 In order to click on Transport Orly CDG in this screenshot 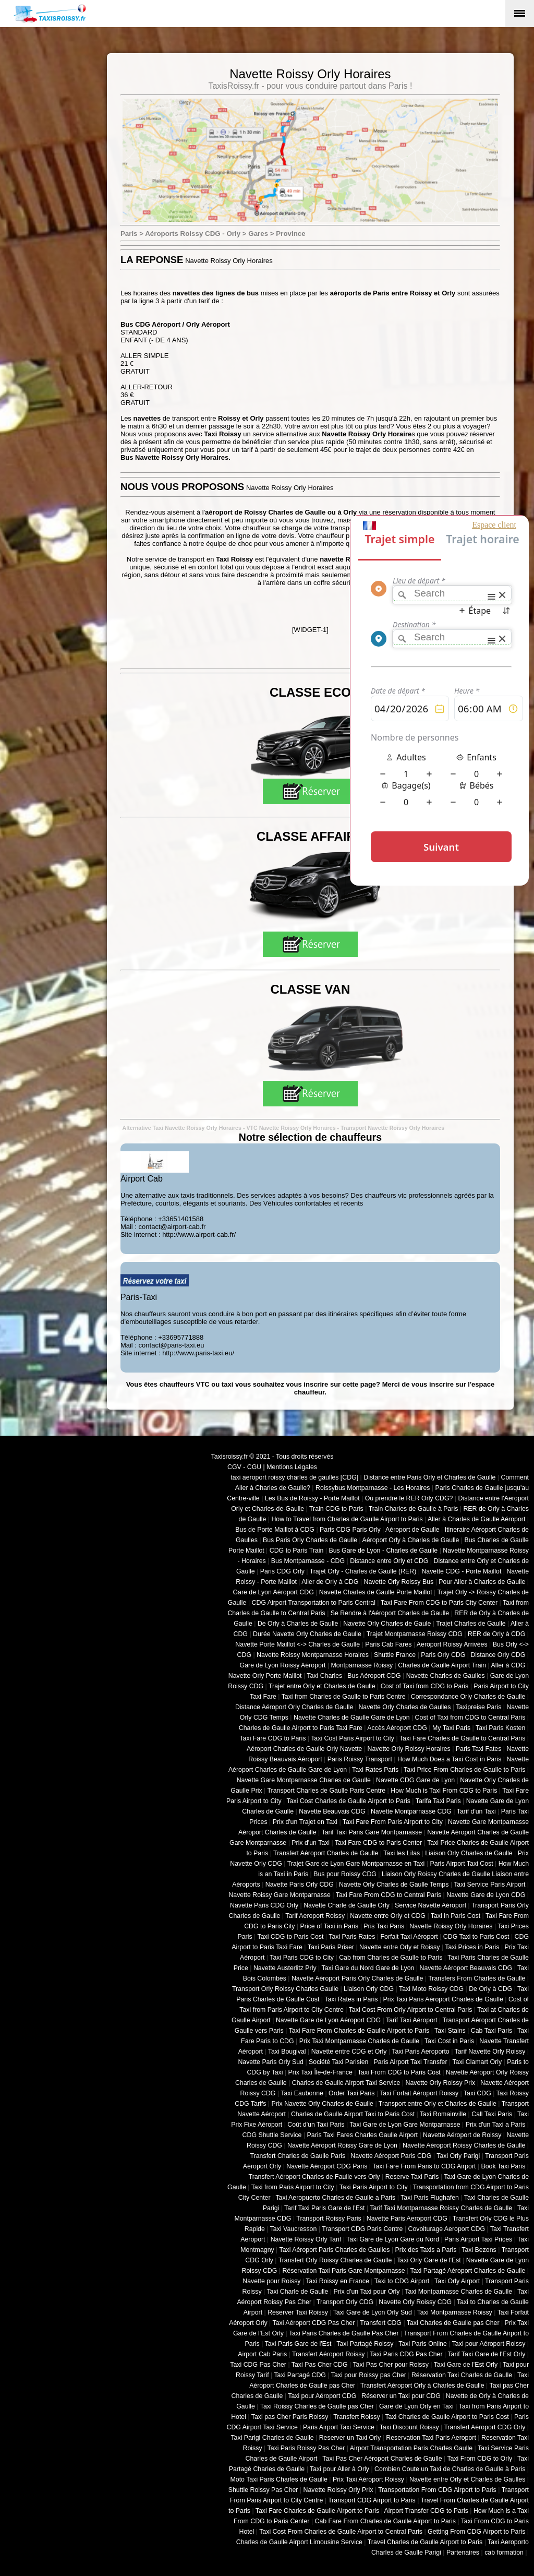, I will do `click(345, 2302)`.